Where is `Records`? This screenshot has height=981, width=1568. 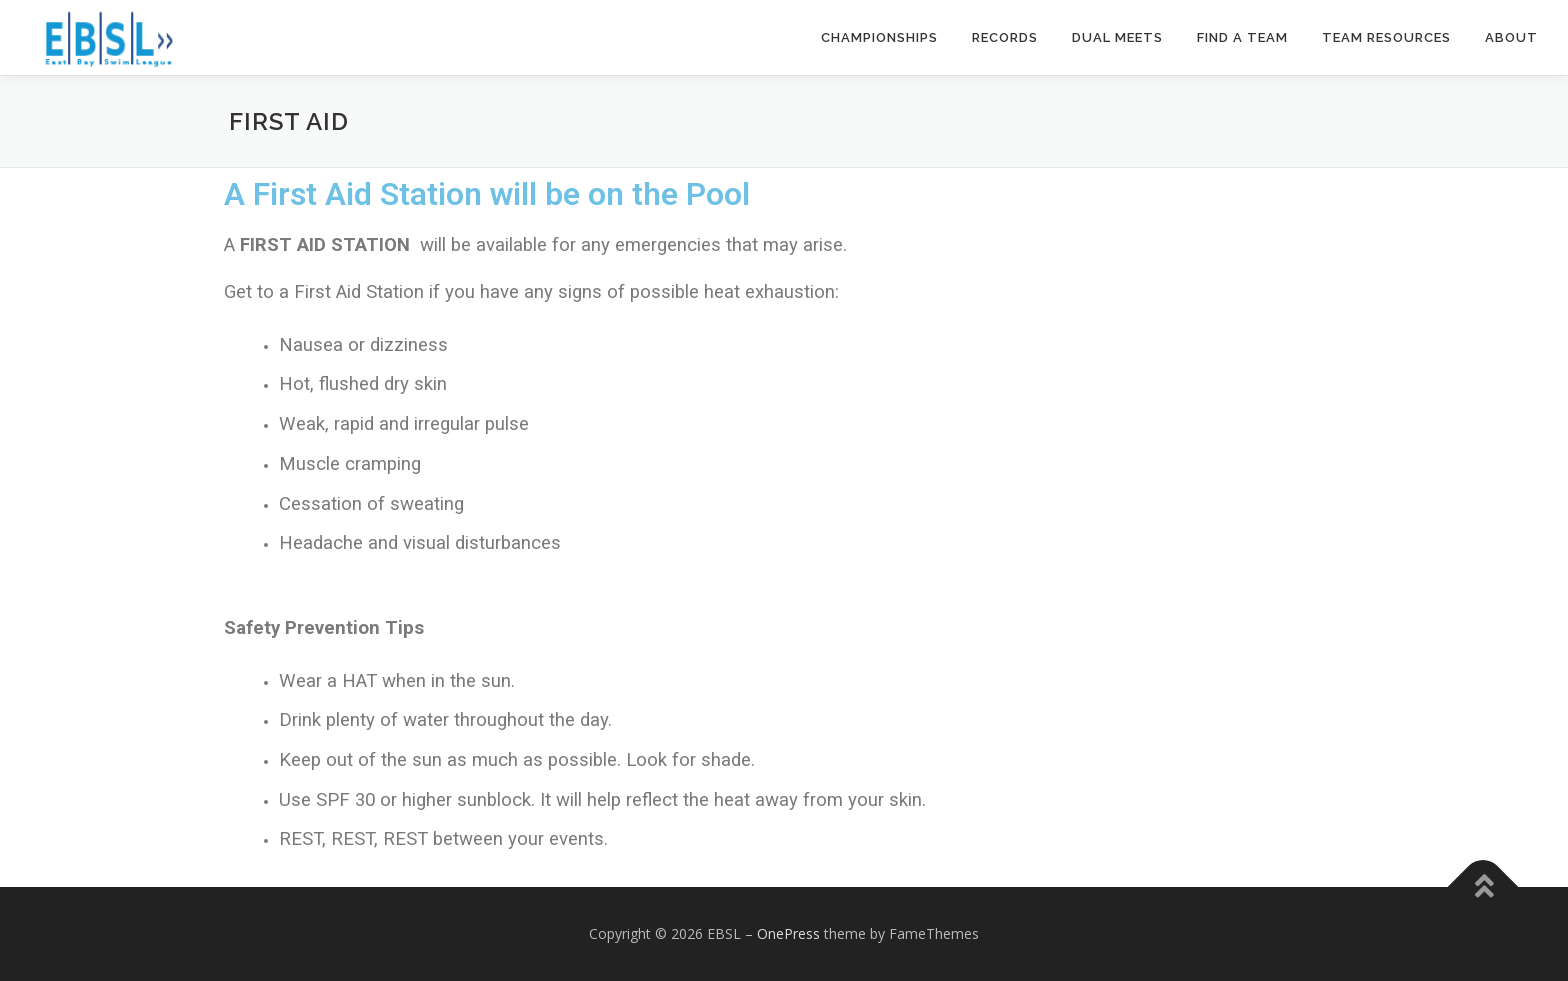 Records is located at coordinates (1005, 37).